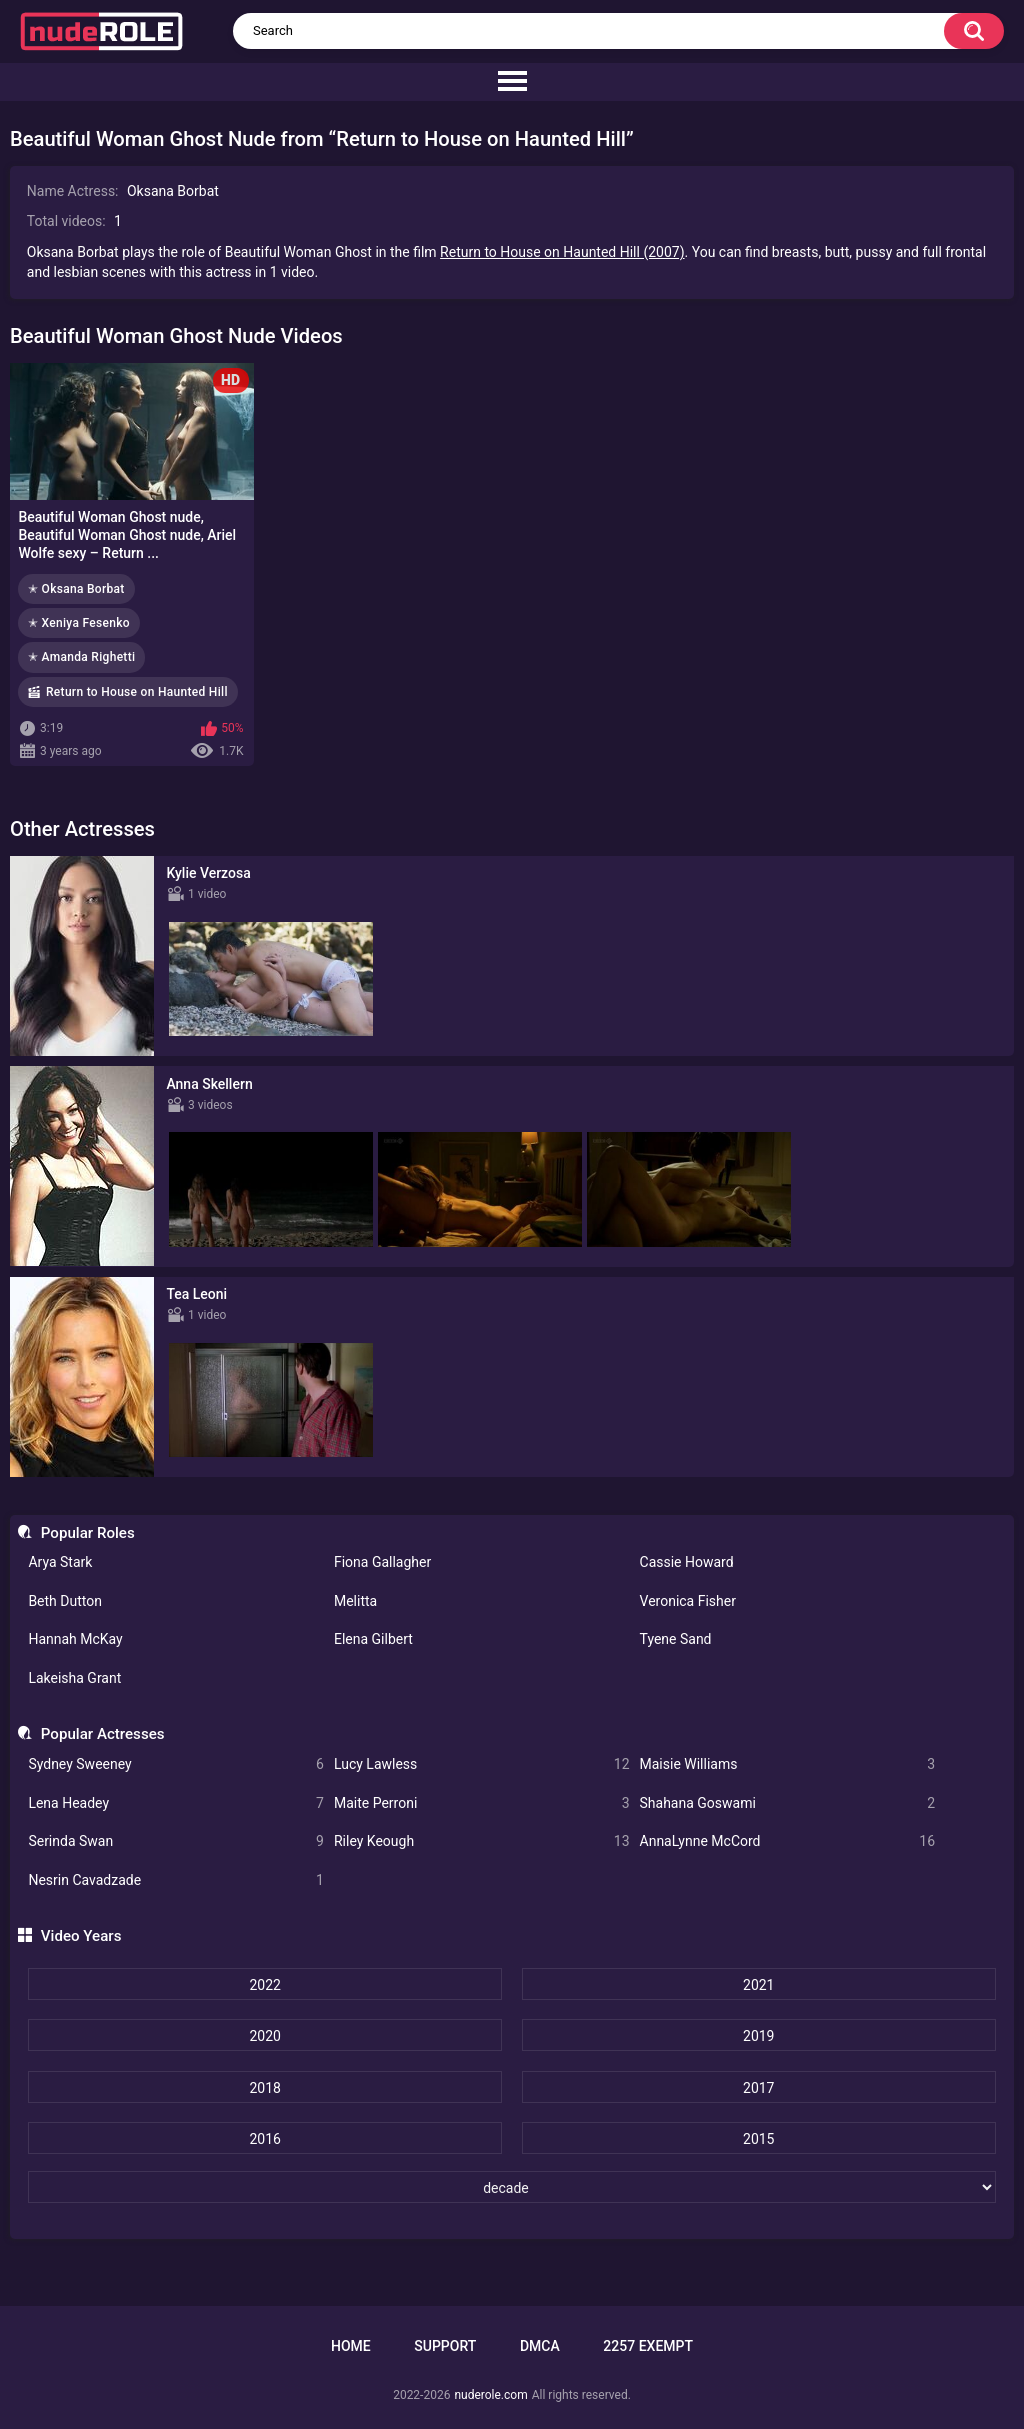 Image resolution: width=1024 pixels, height=2429 pixels. Describe the element at coordinates (482, 1841) in the screenshot. I see `Riley Keough` at that location.